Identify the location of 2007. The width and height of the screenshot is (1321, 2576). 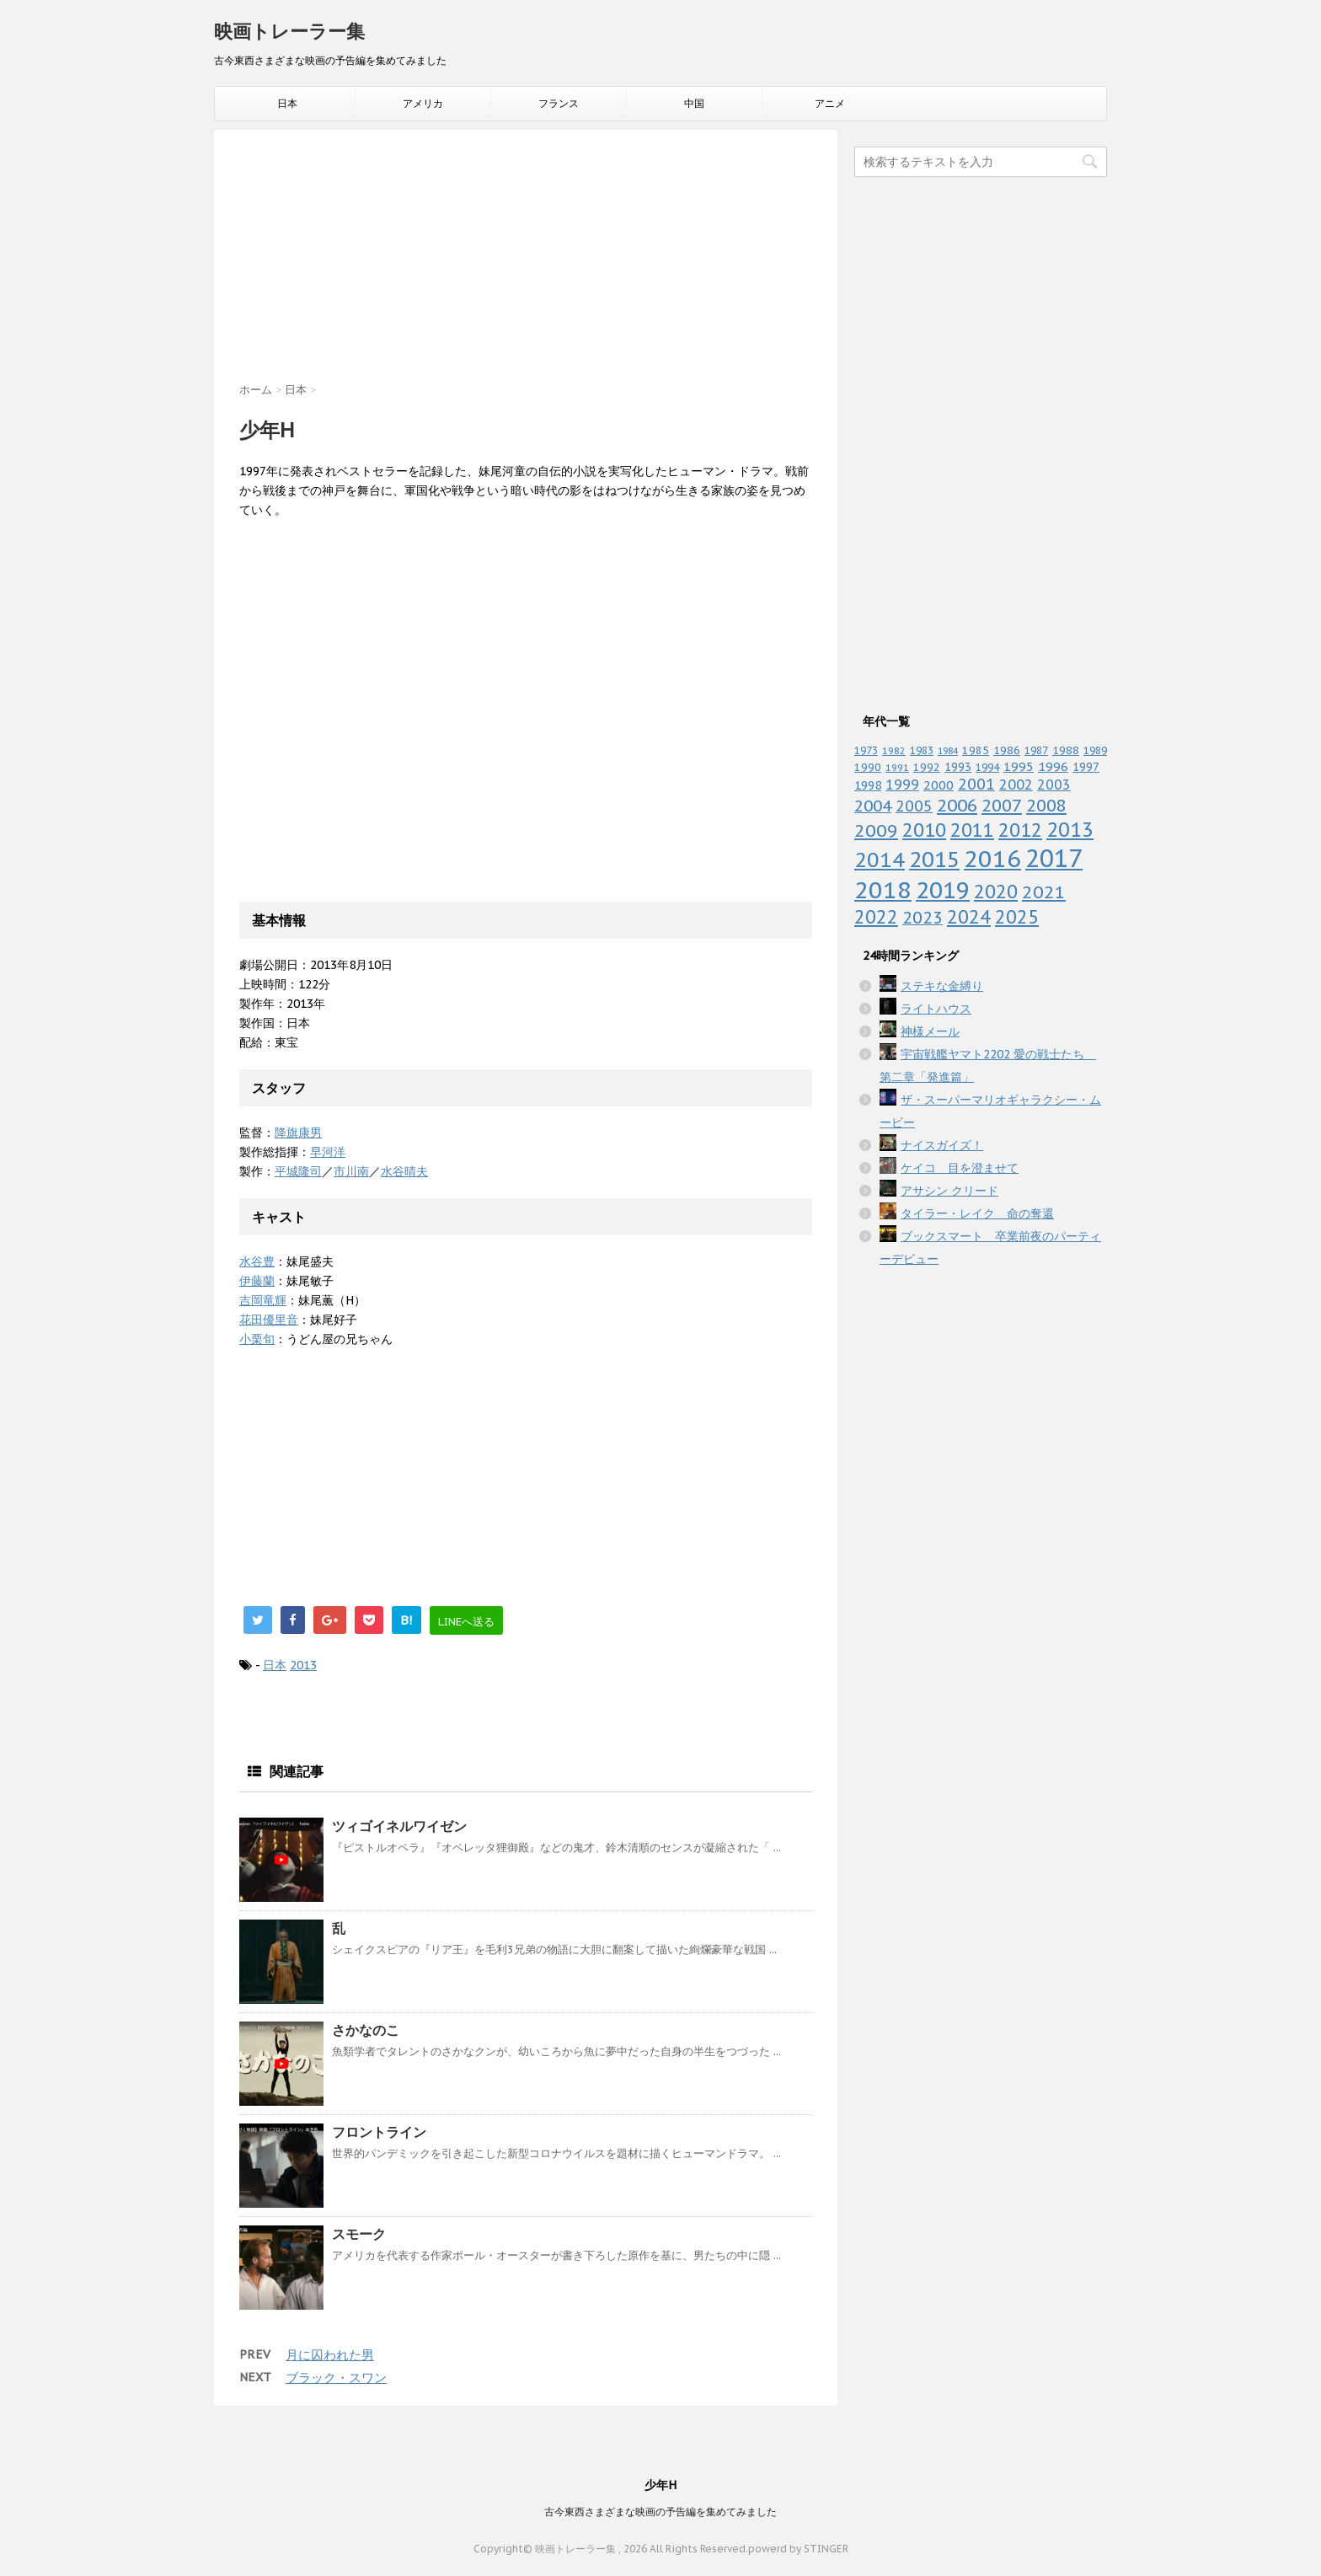
(1001, 805).